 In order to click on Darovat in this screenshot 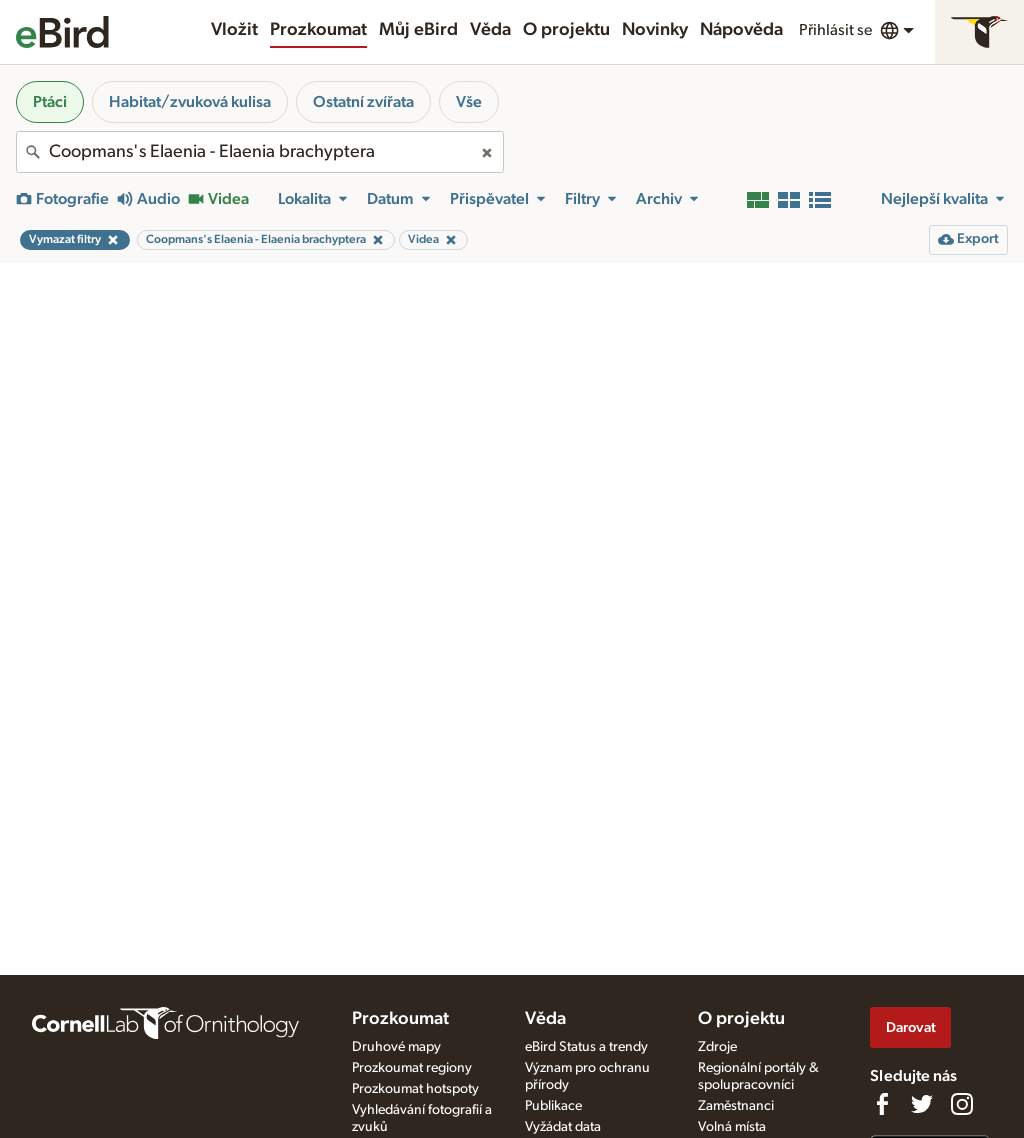, I will do `click(911, 1027)`.